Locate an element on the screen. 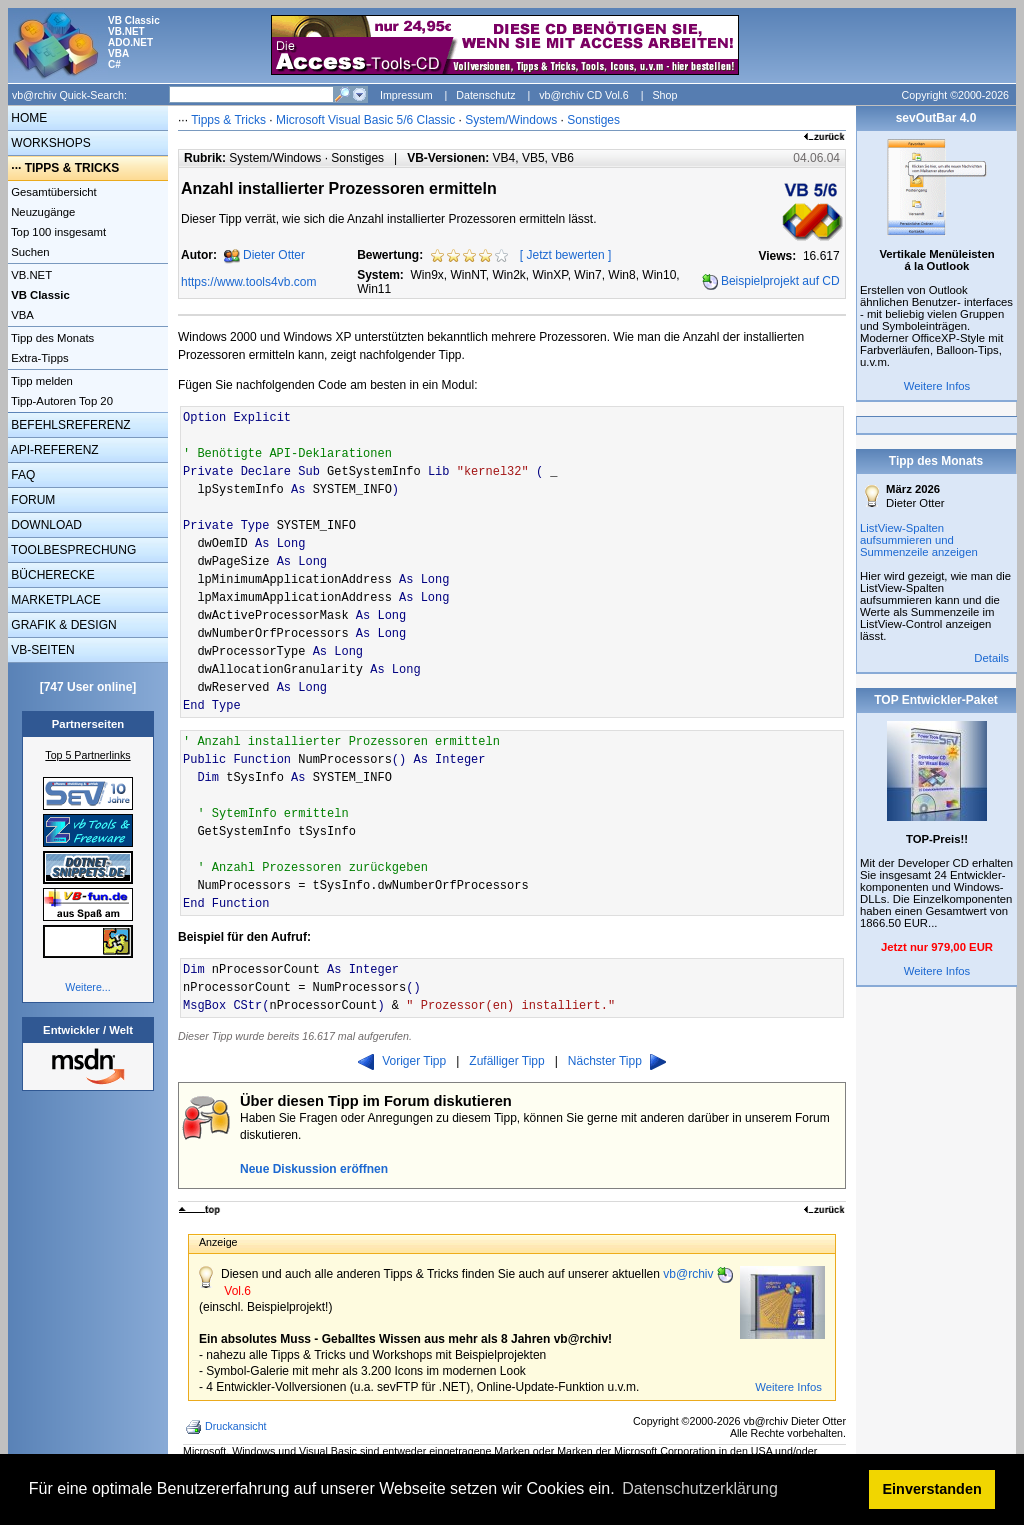 This screenshot has height=1525, width=1024. Jetzt bewerten is located at coordinates (566, 255).